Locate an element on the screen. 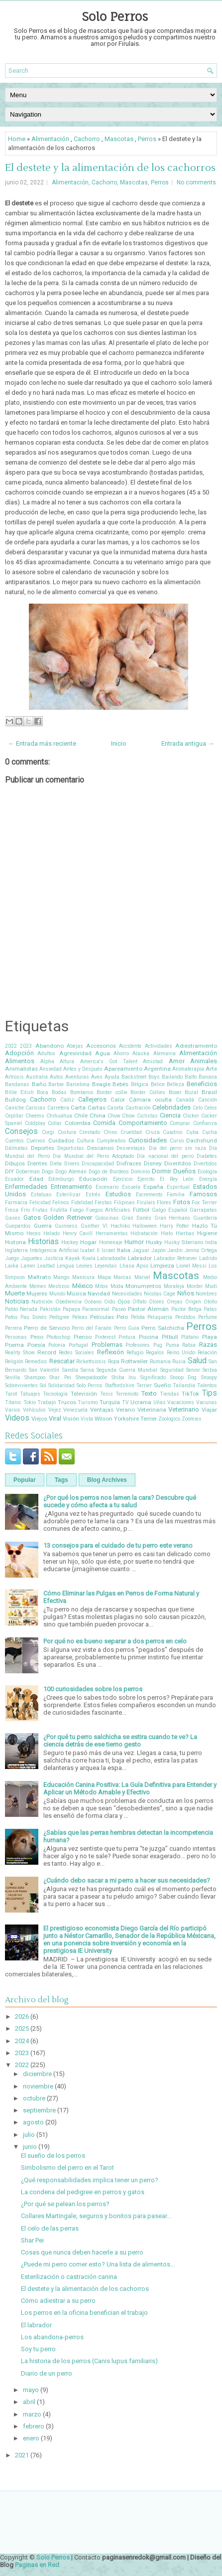  Sevilla is located at coordinates (12, 1377).